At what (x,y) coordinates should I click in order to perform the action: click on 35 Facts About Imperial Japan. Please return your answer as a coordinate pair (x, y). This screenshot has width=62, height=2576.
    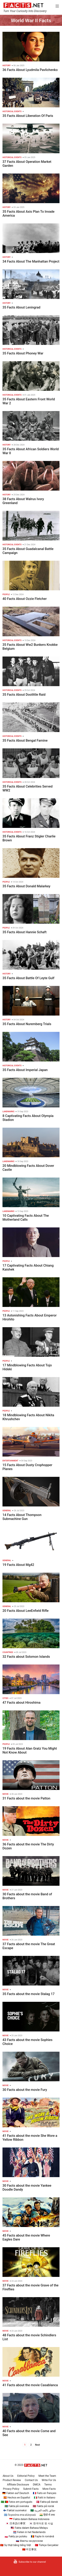
    Looking at the image, I should click on (25, 1070).